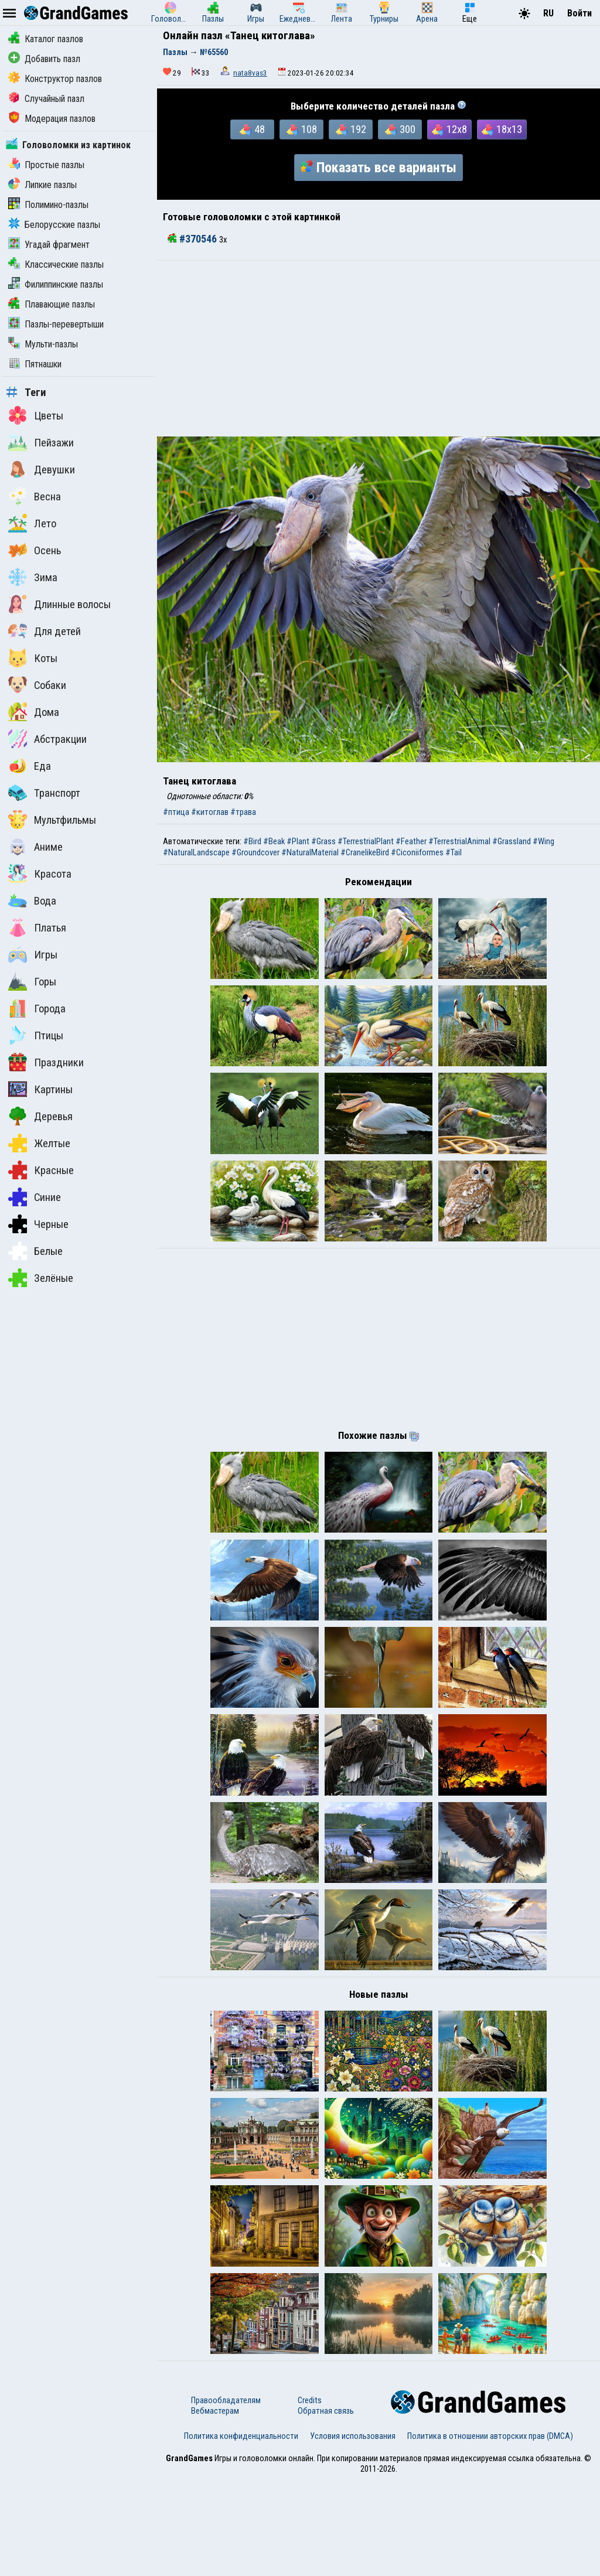 Image resolution: width=600 pixels, height=2576 pixels. Describe the element at coordinates (193, 239) in the screenshot. I see `#370546` at that location.